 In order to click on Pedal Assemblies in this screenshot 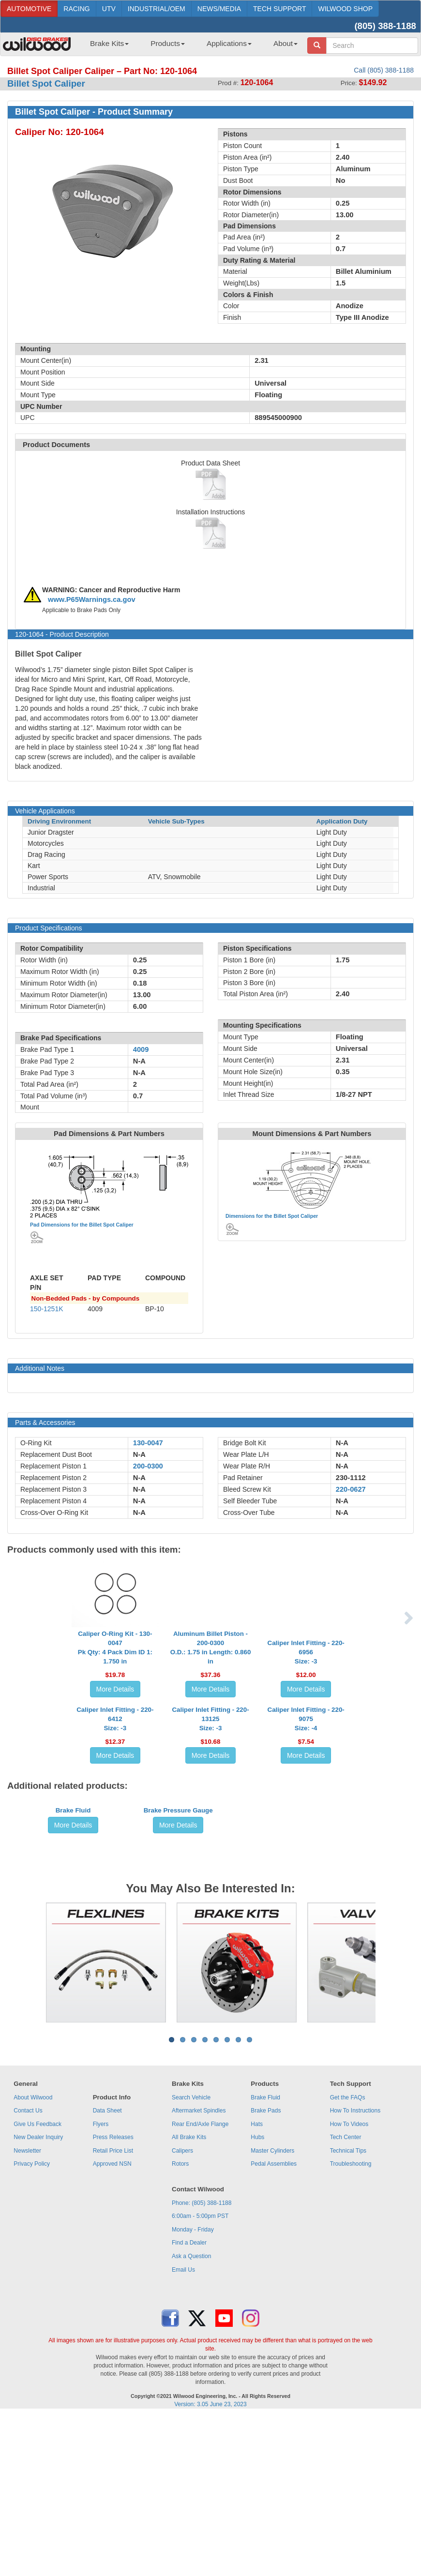, I will do `click(274, 2325)`.